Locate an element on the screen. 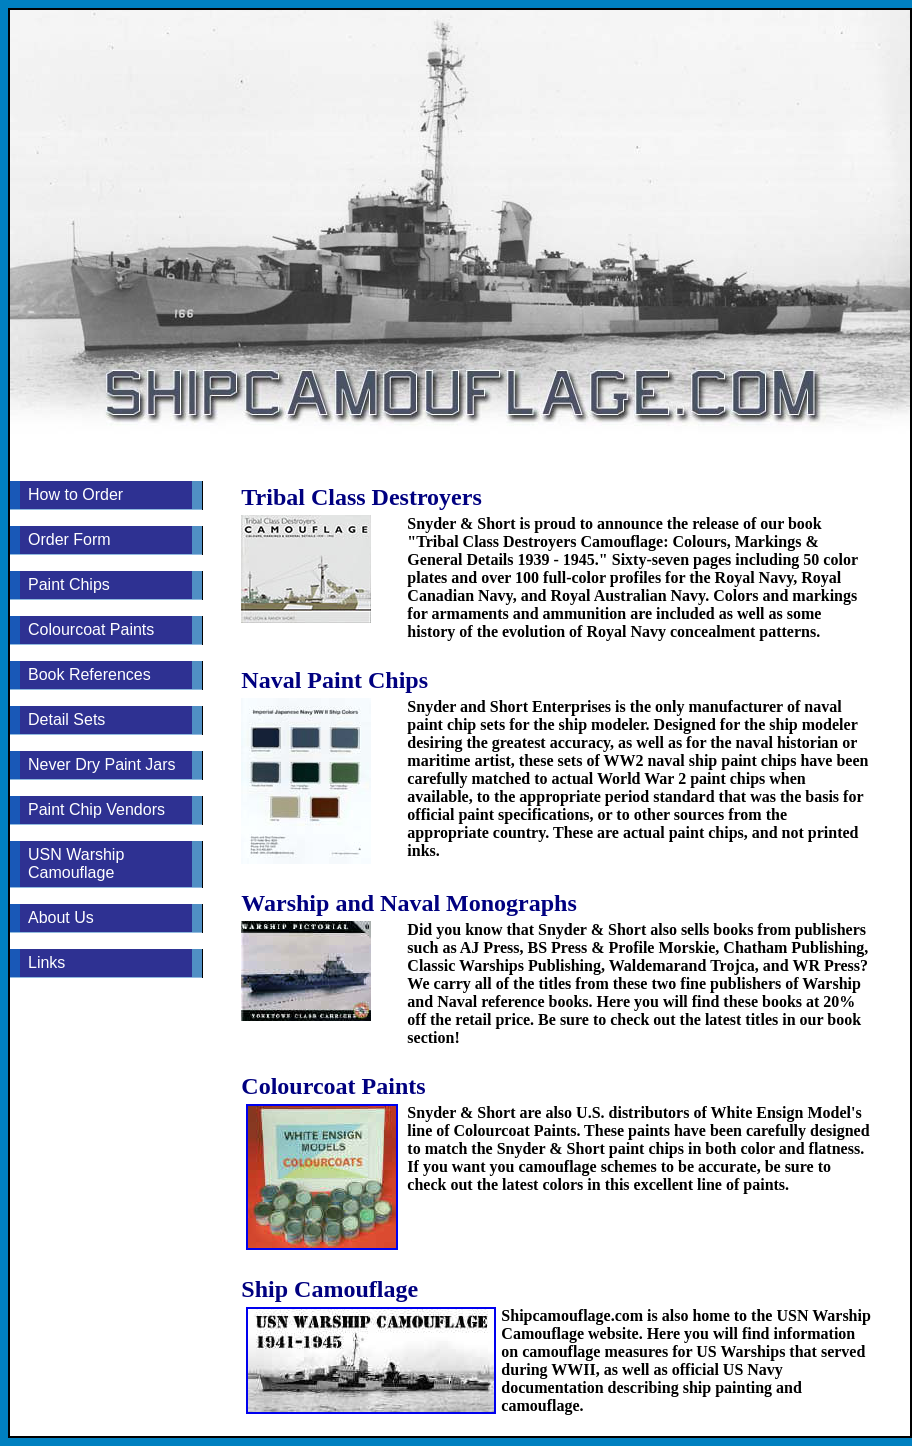  Detail Sets is located at coordinates (66, 719).